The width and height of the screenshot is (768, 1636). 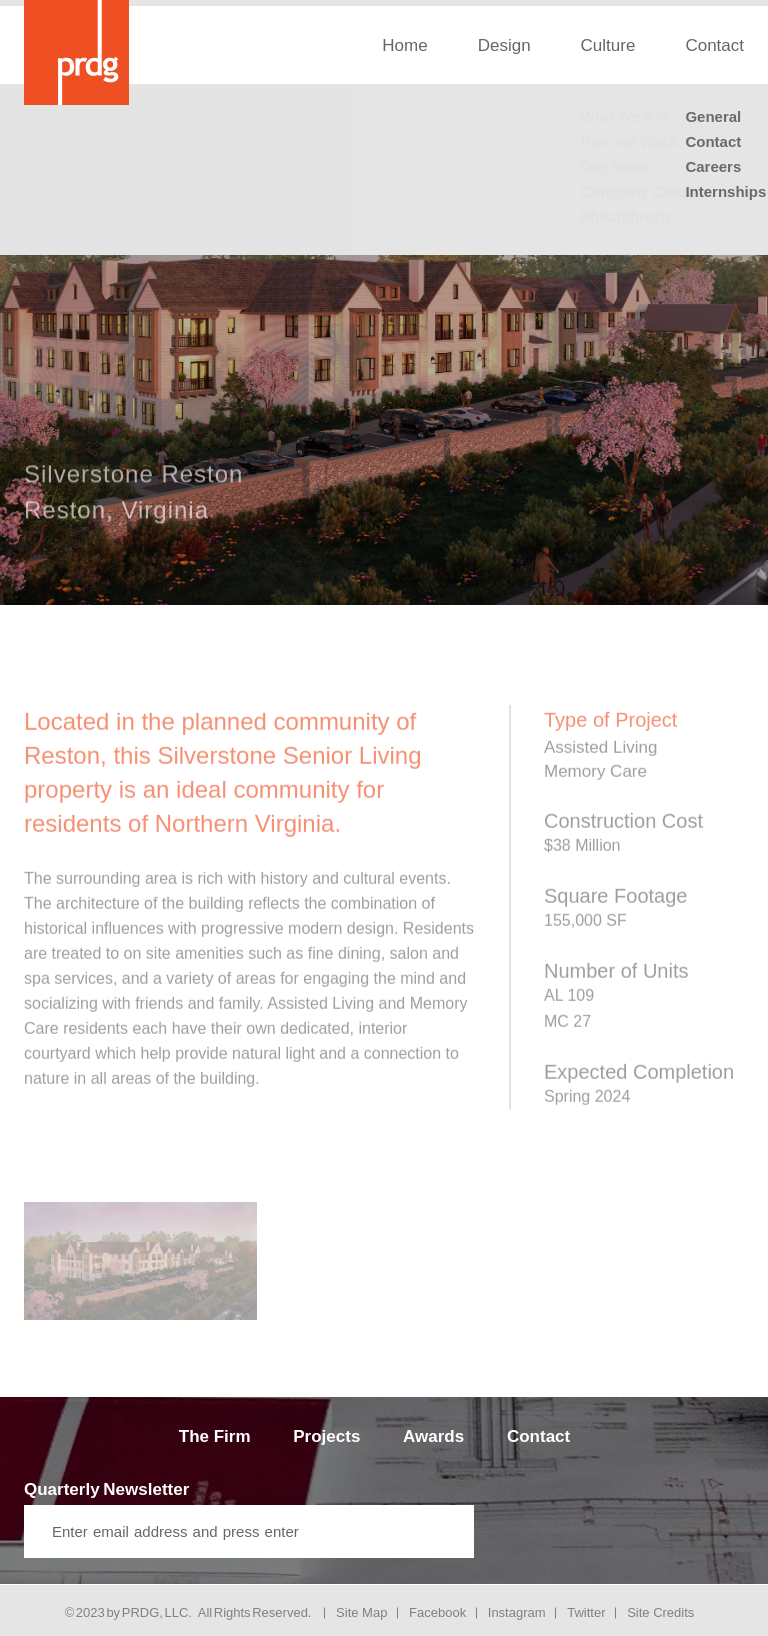 I want to click on Instagram, so click(x=517, y=1612).